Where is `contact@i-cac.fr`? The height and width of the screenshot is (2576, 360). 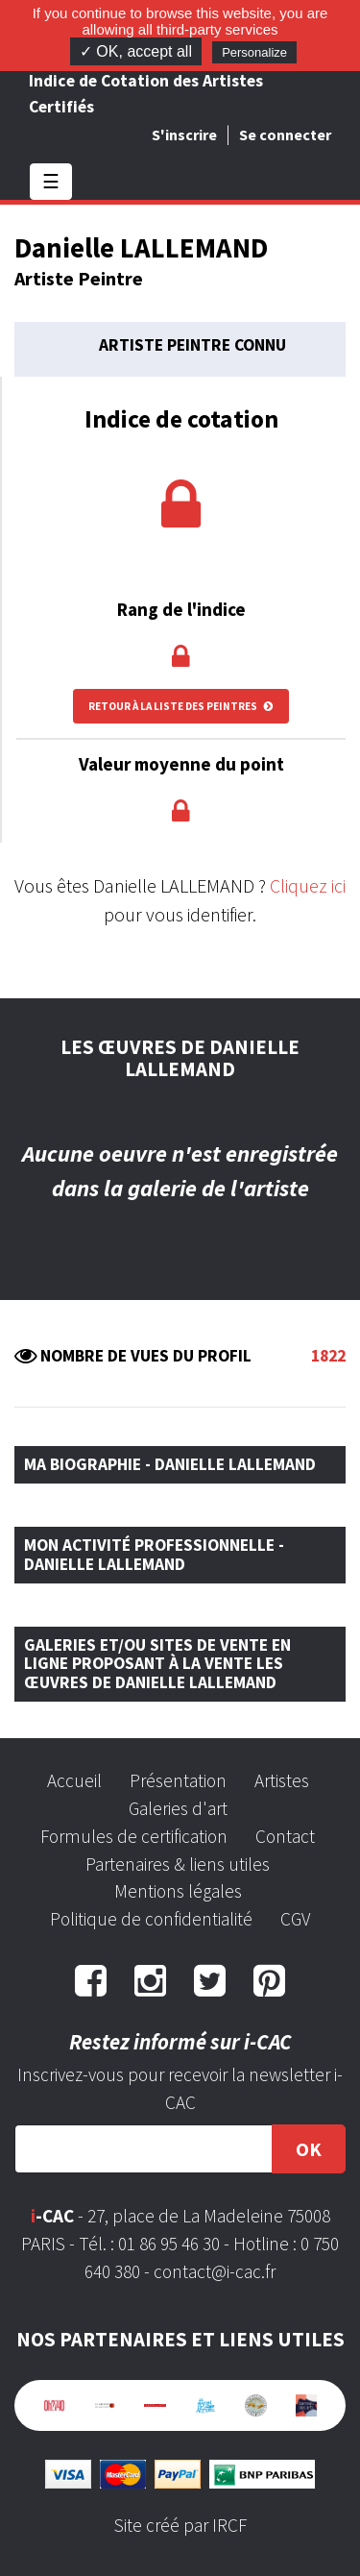 contact@i-cac.fr is located at coordinates (215, 2271).